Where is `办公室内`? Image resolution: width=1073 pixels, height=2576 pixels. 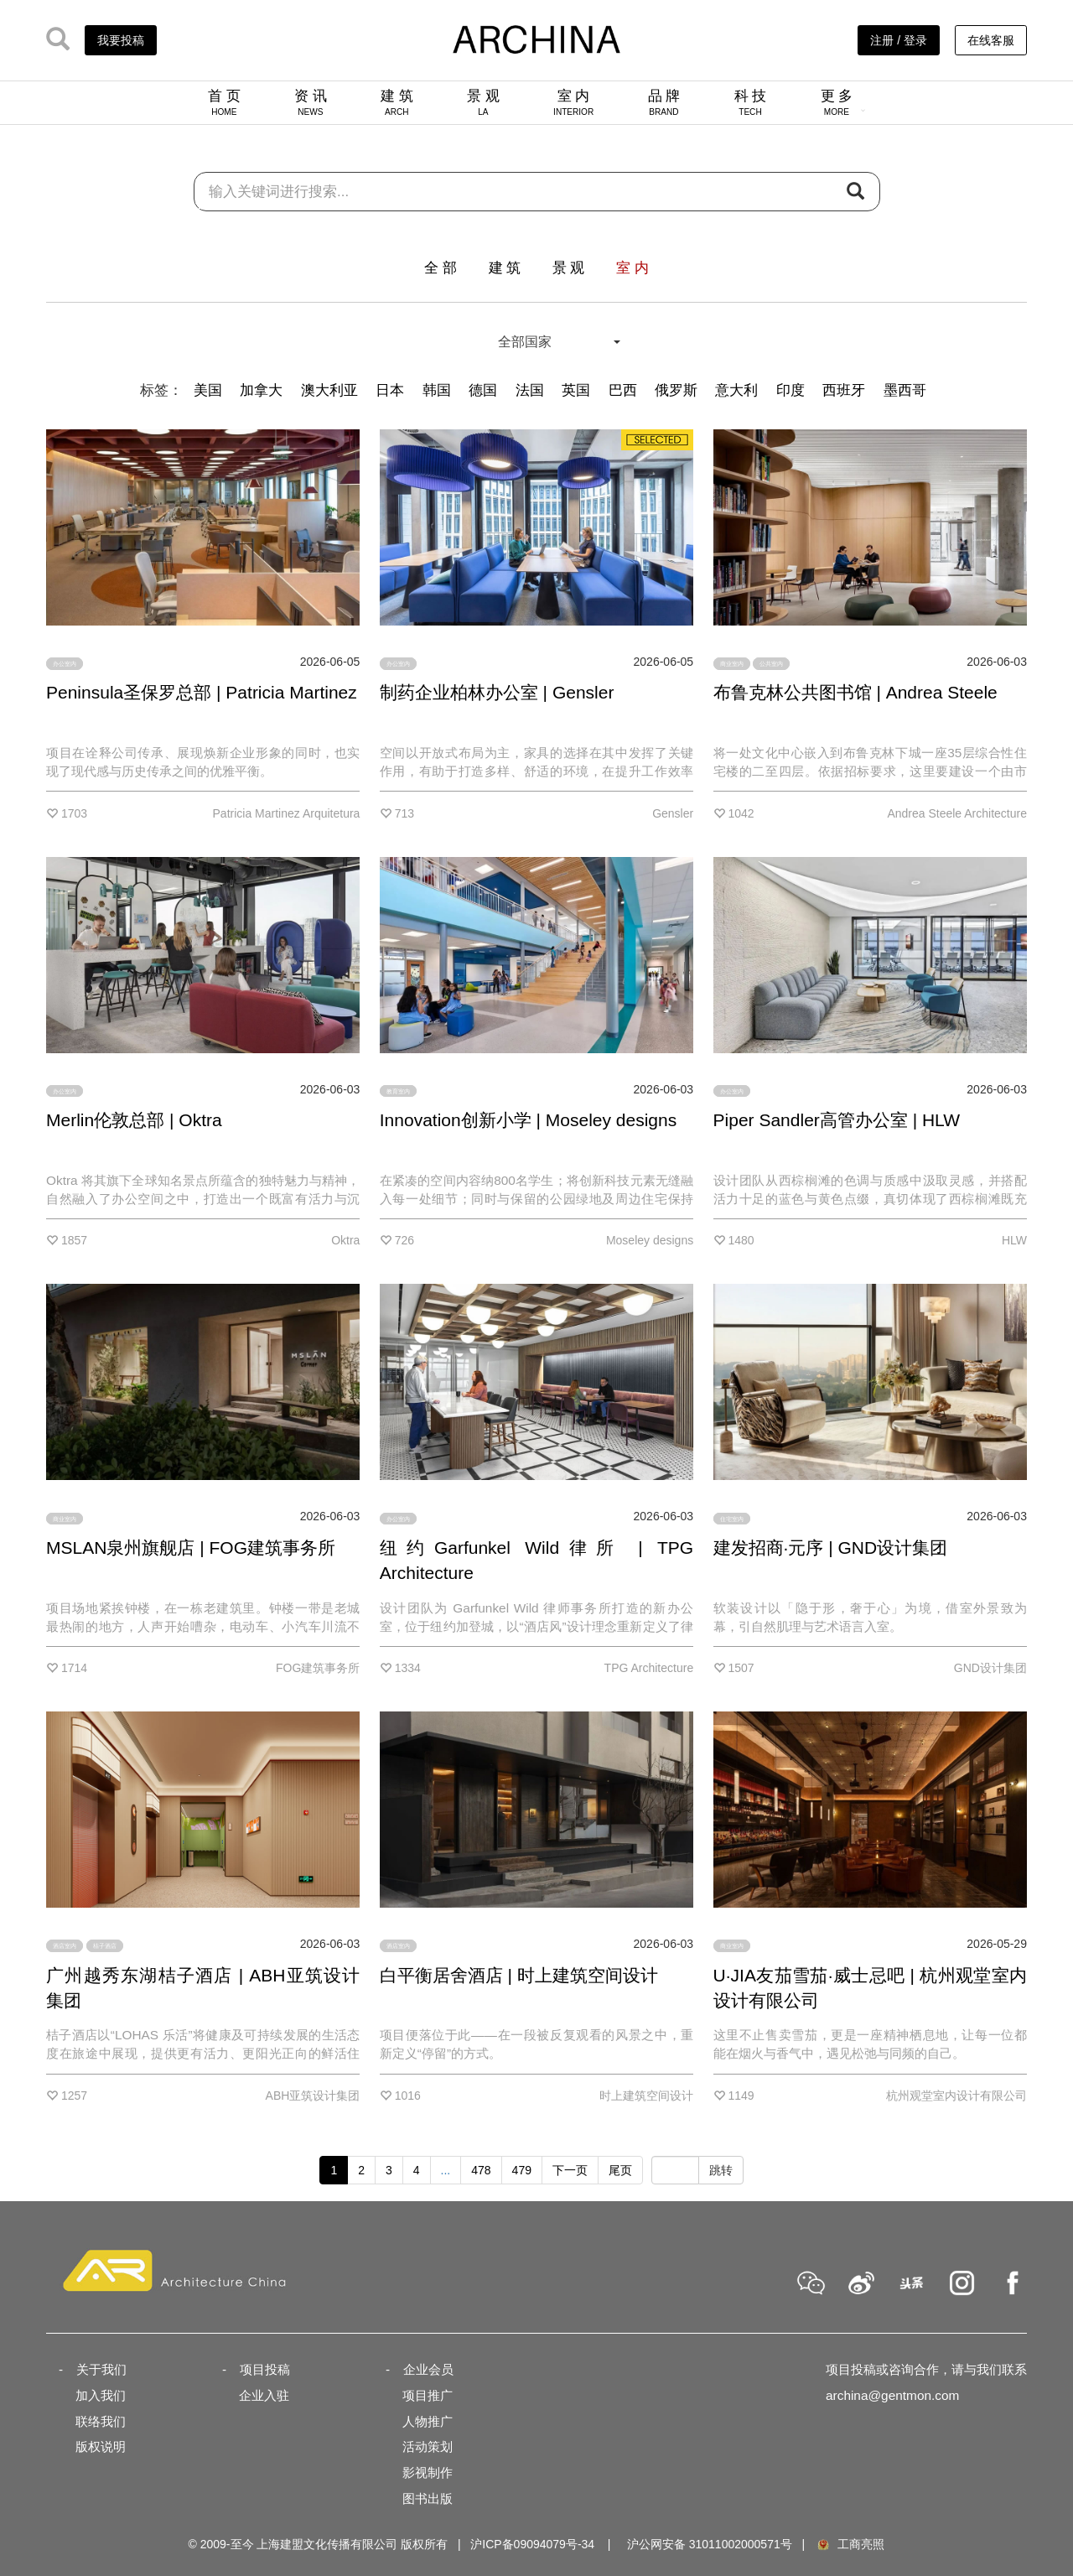 办公室内 is located at coordinates (64, 664).